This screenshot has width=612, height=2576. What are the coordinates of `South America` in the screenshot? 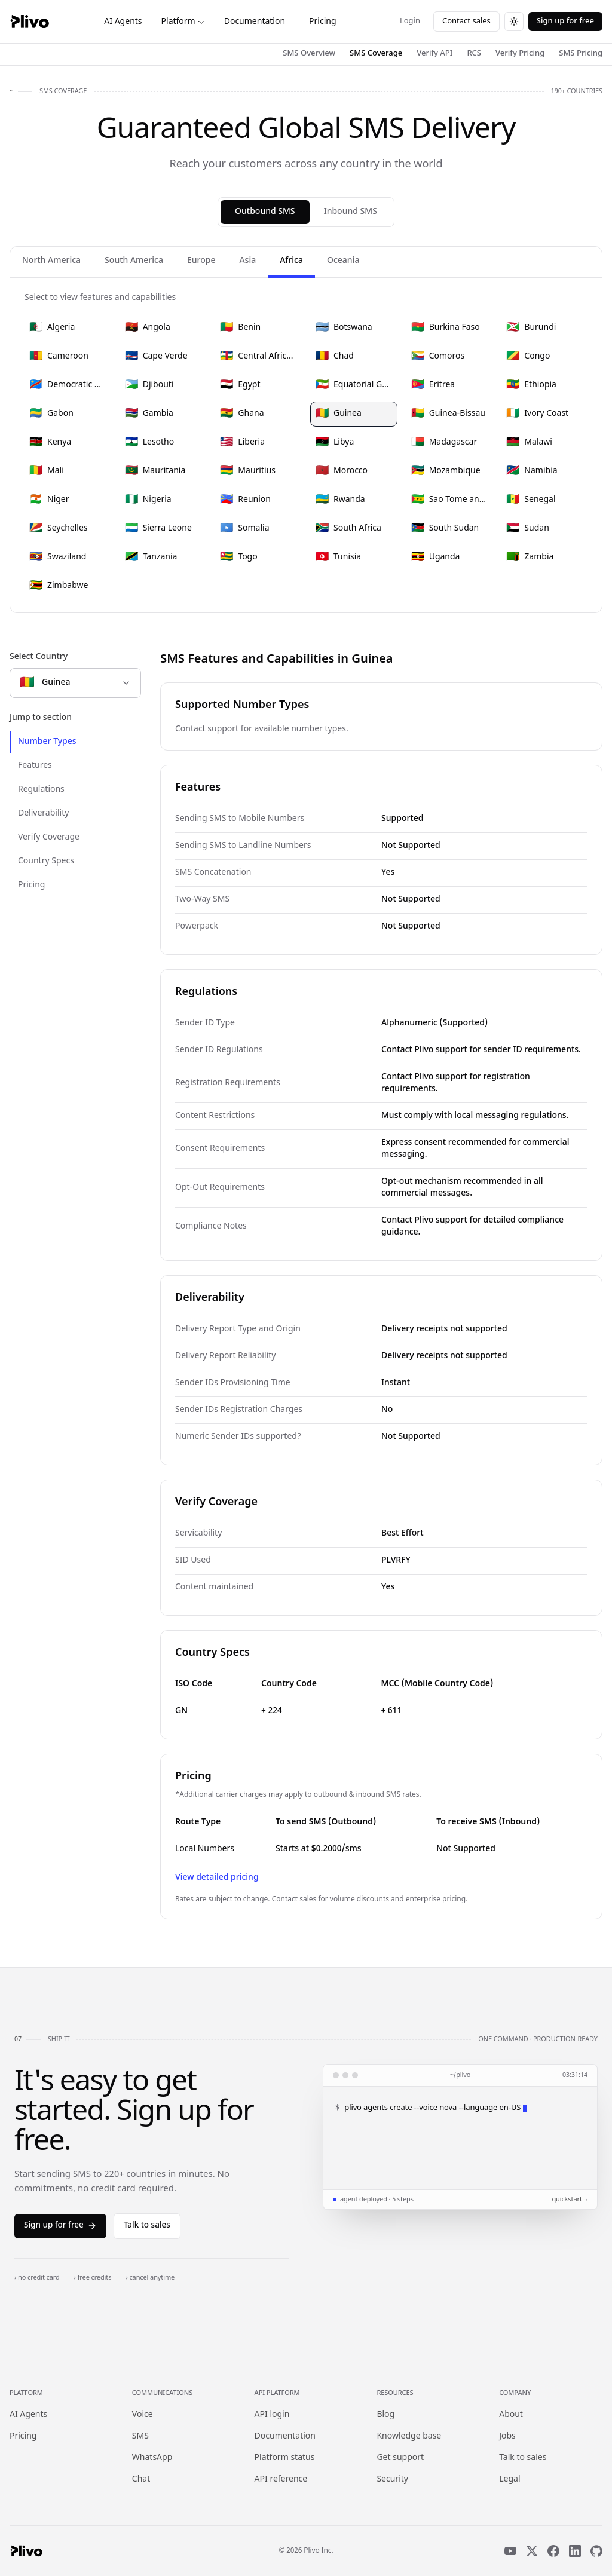 It's located at (134, 261).